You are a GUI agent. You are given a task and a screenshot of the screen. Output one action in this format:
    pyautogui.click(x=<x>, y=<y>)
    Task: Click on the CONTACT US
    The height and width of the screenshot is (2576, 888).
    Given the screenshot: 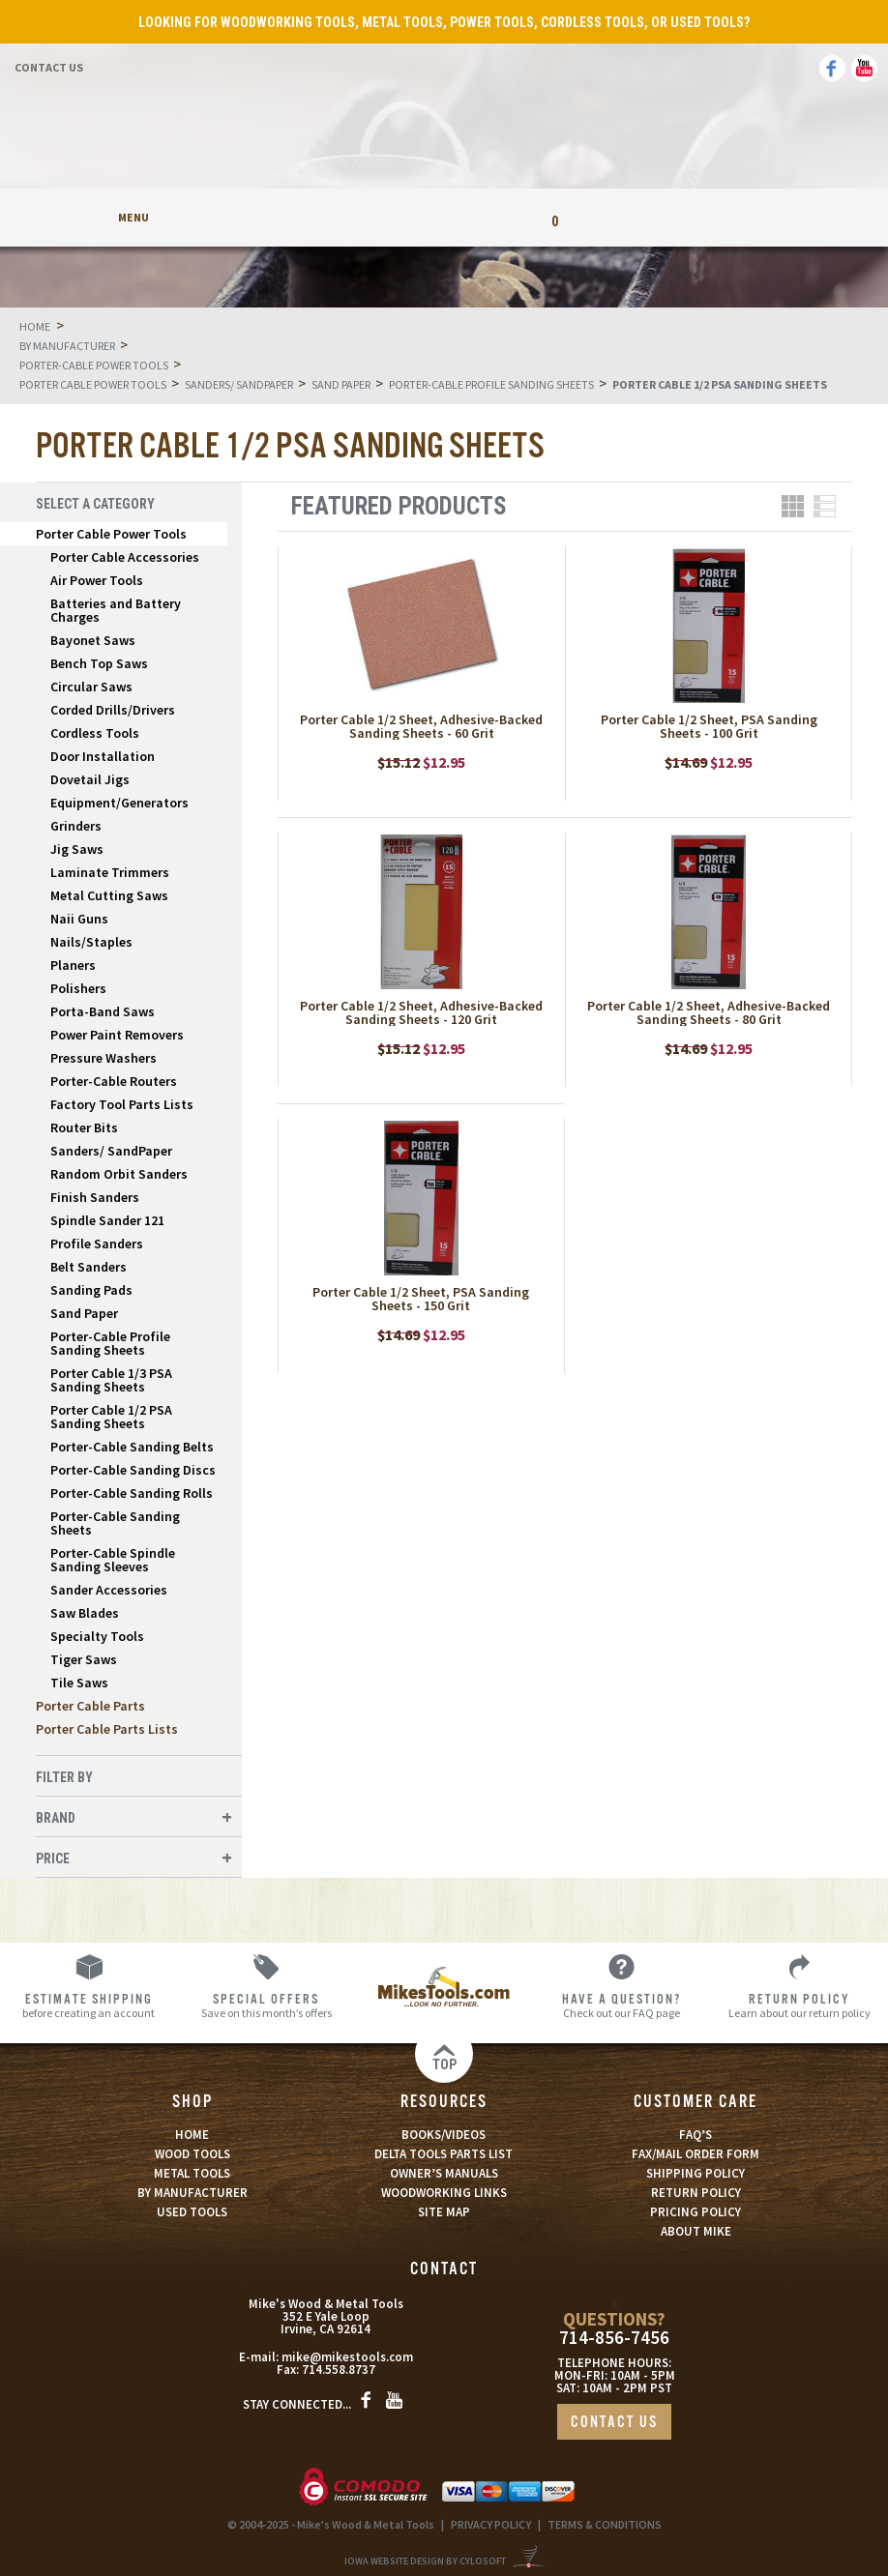 What is the action you would take?
    pyautogui.click(x=614, y=2423)
    